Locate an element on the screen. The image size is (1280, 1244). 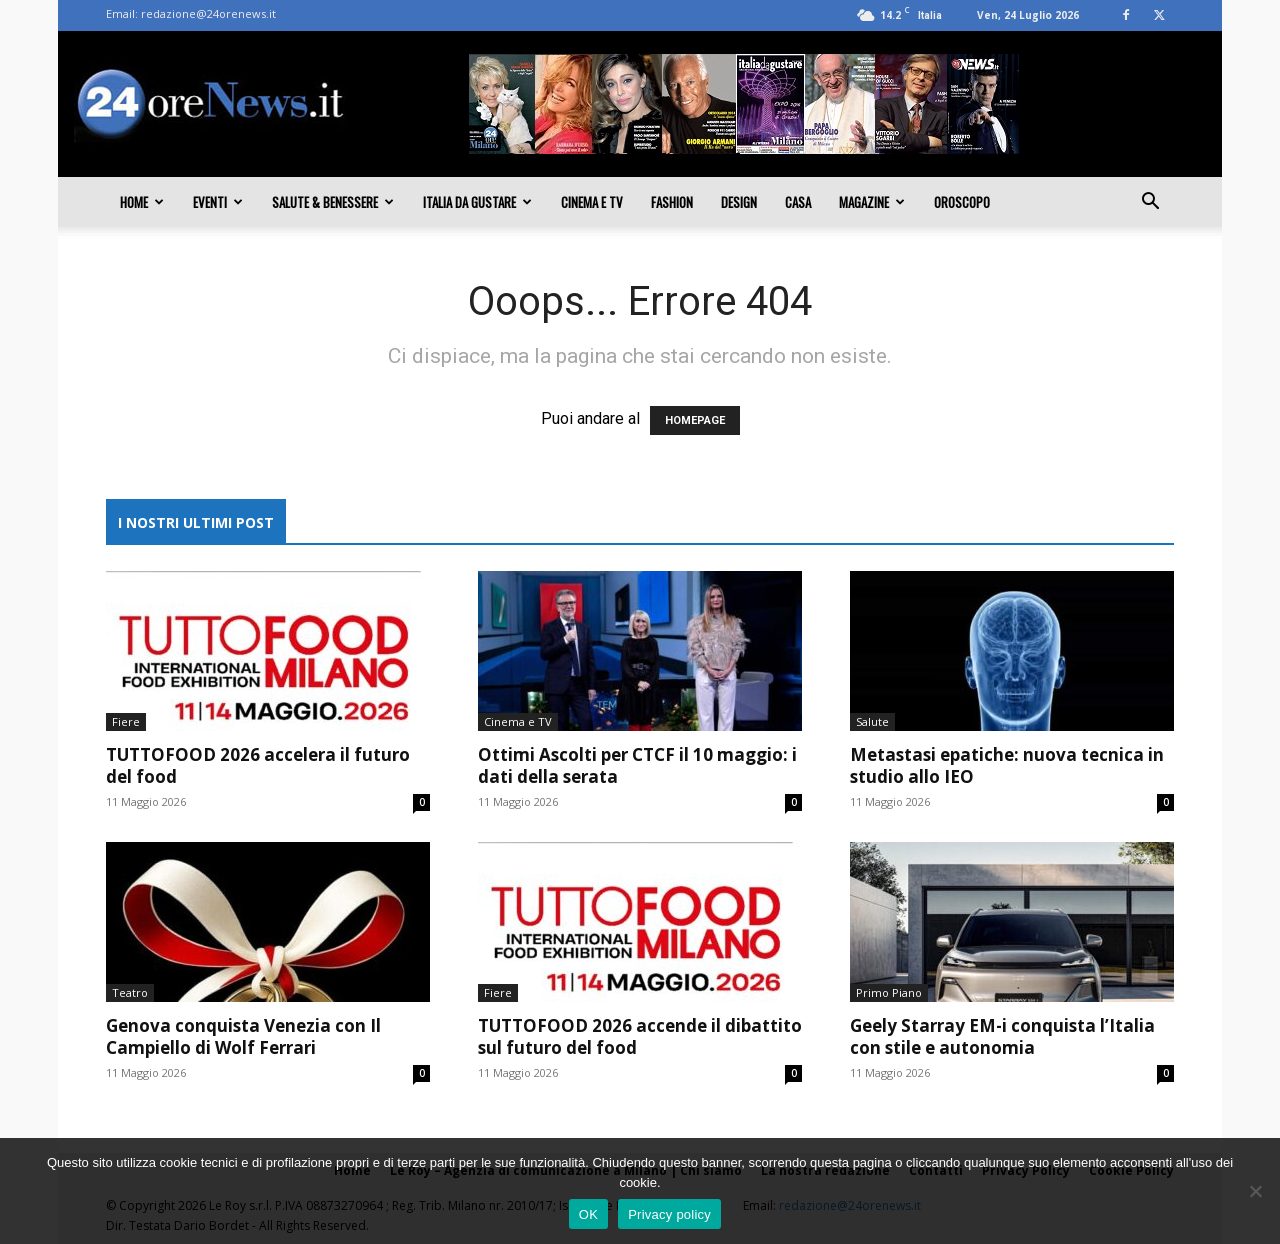
Primo Piano is located at coordinates (889, 992).